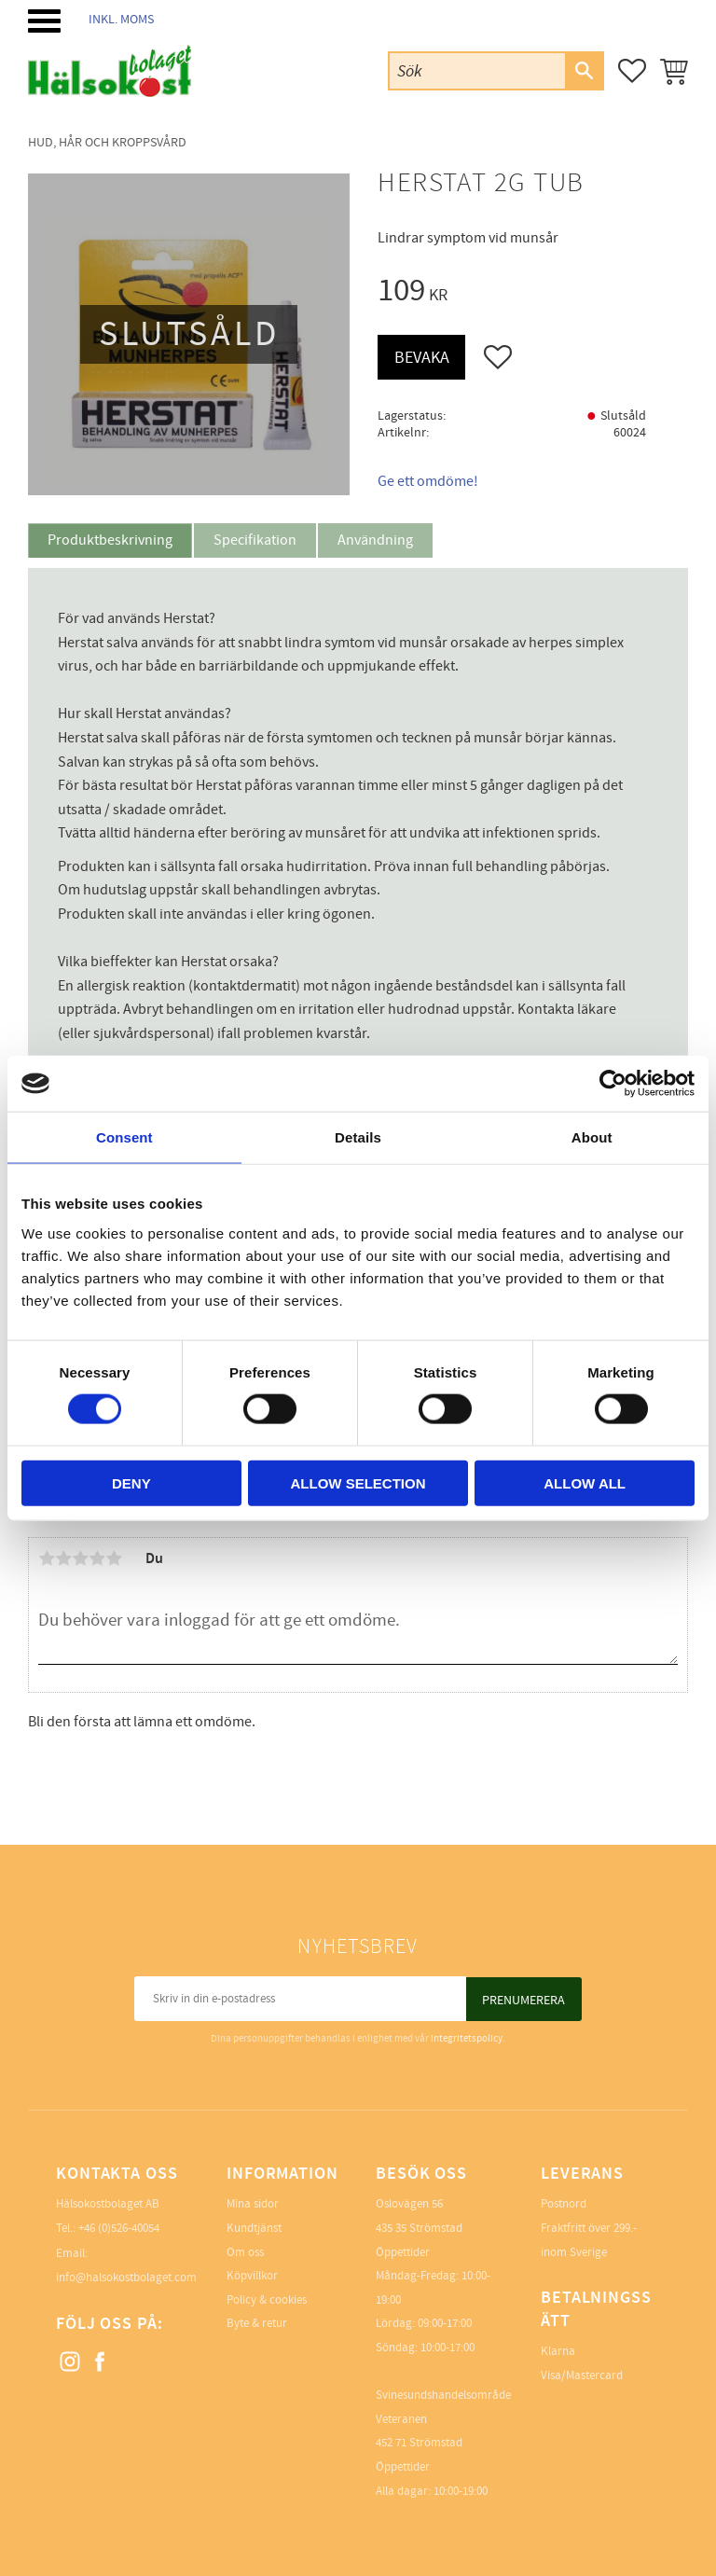  Describe the element at coordinates (80, 1558) in the screenshot. I see `3 stjärnor` at that location.